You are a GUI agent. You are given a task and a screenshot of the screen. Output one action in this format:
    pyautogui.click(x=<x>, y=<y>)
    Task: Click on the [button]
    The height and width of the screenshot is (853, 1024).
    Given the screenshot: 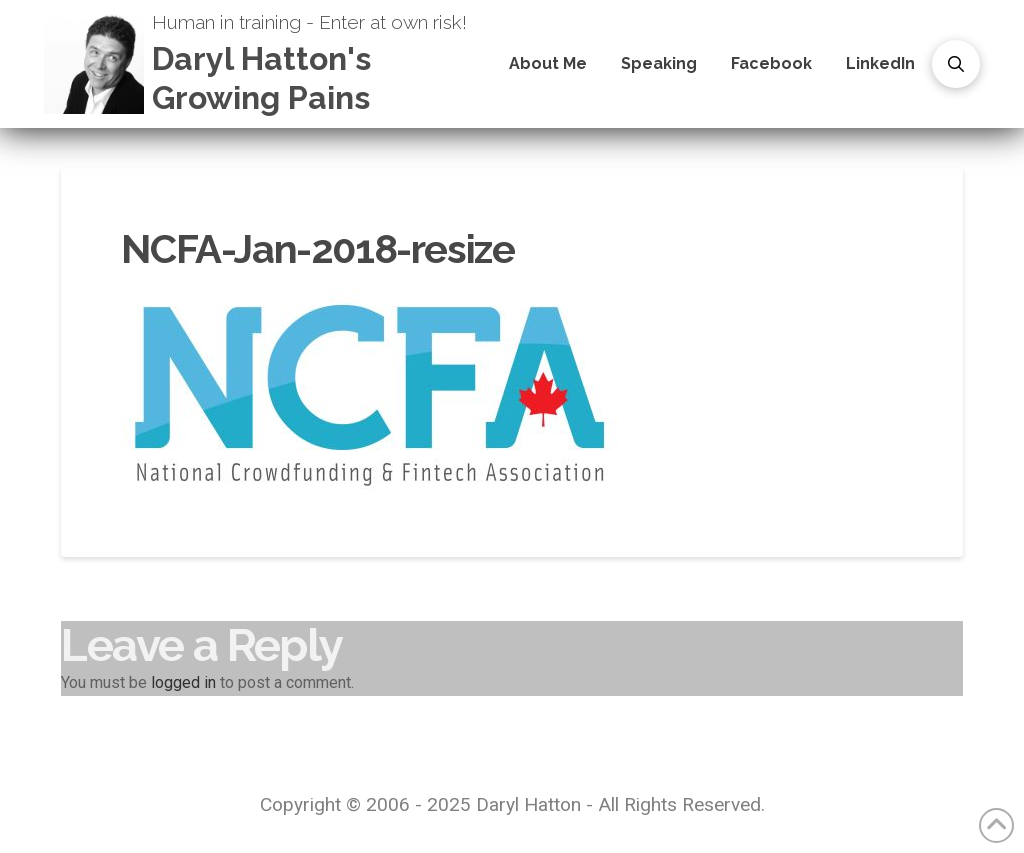 What is the action you would take?
    pyautogui.click(x=956, y=64)
    